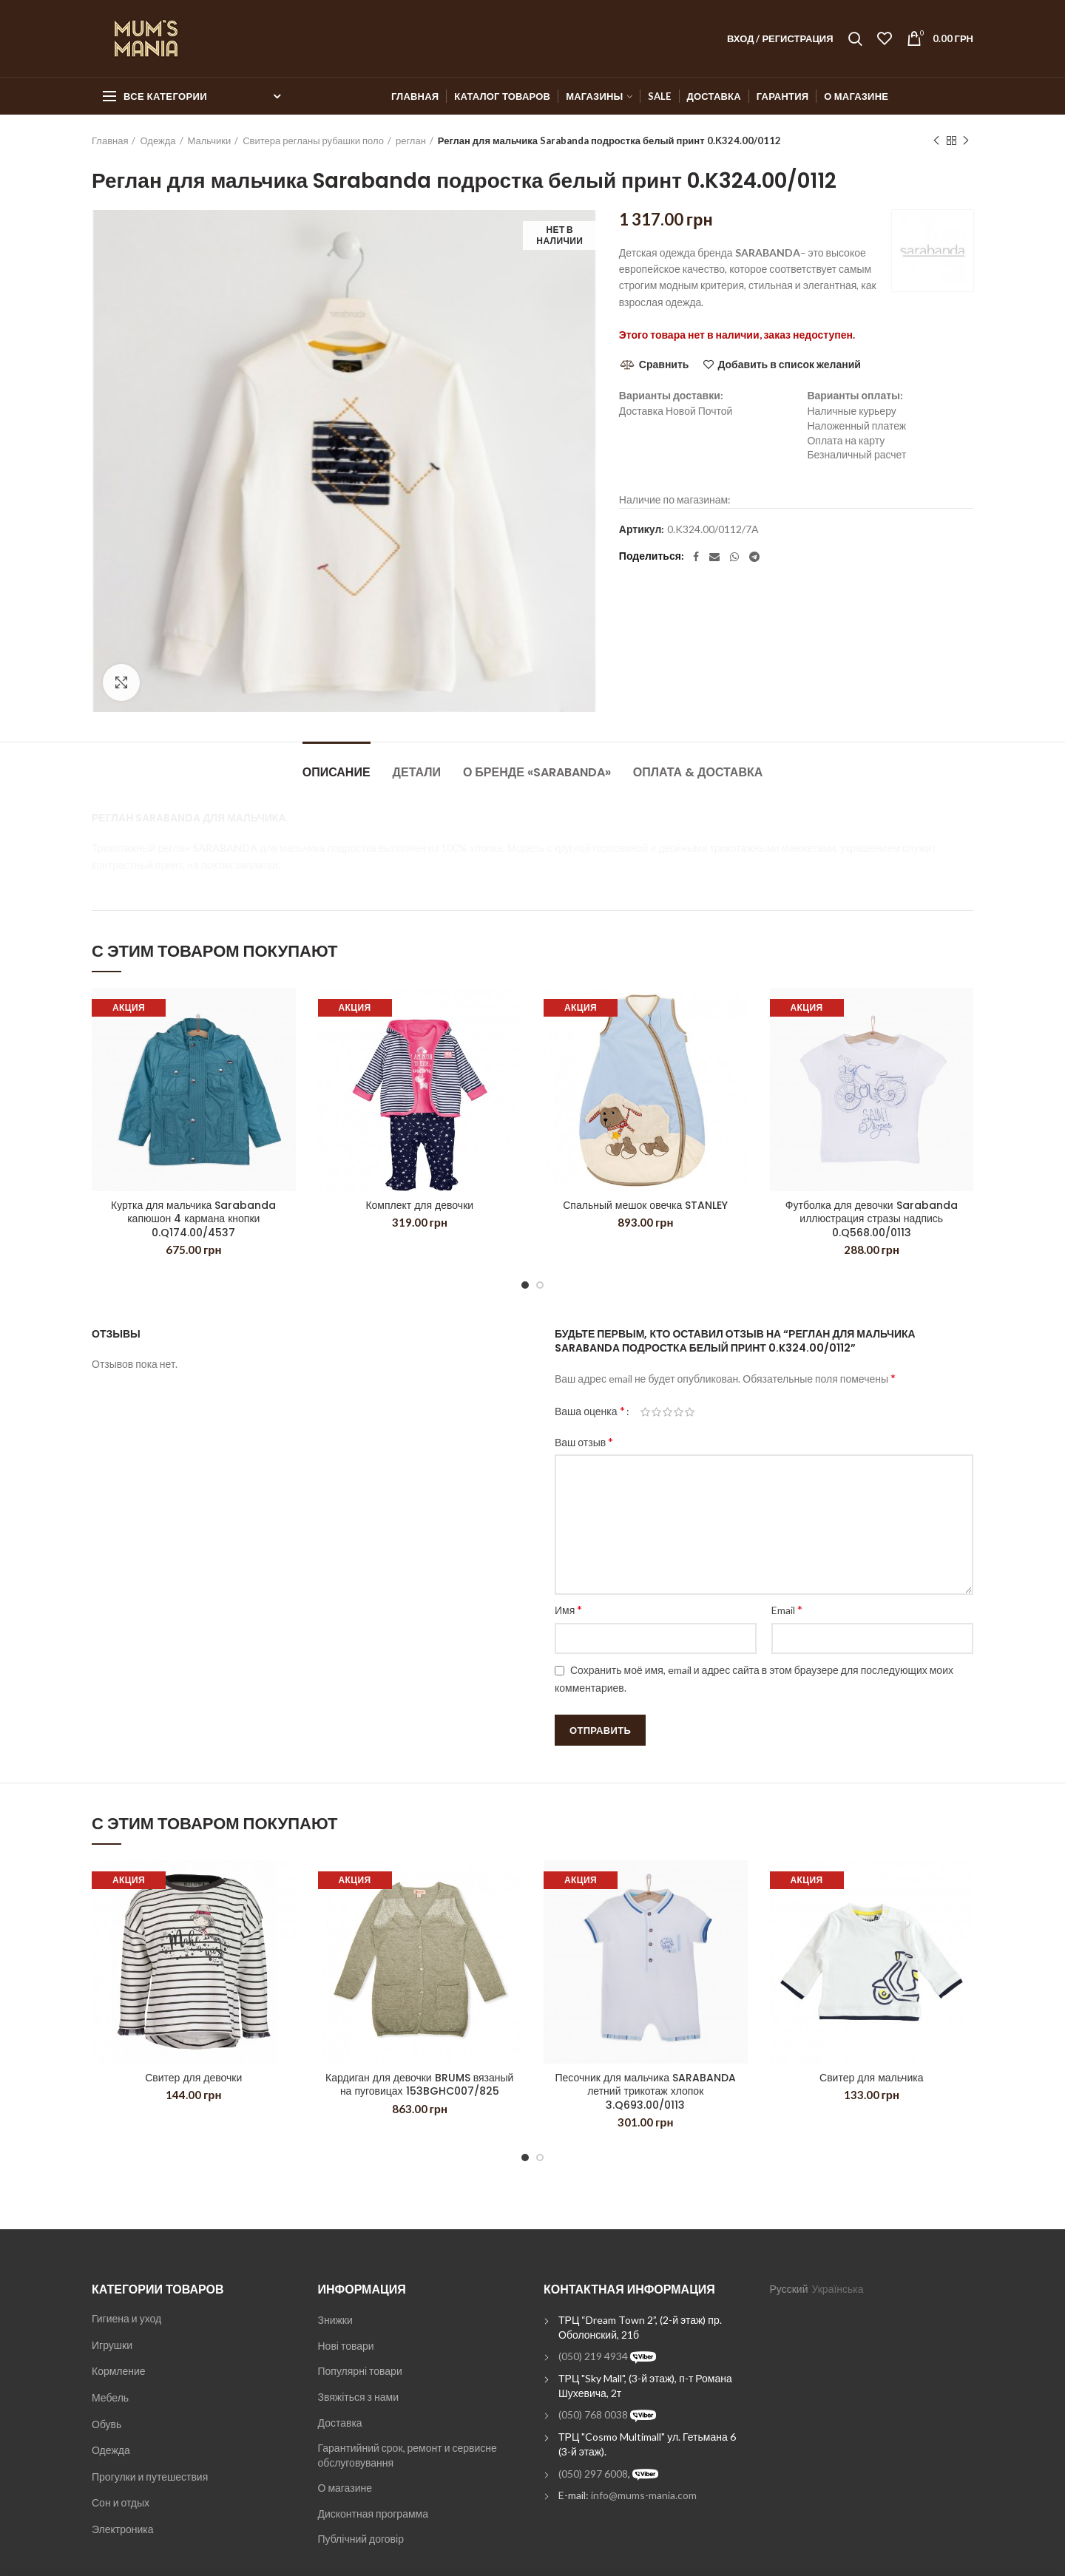 Image resolution: width=1065 pixels, height=2576 pixels. I want to click on Гигиена и уход, so click(126, 2318).